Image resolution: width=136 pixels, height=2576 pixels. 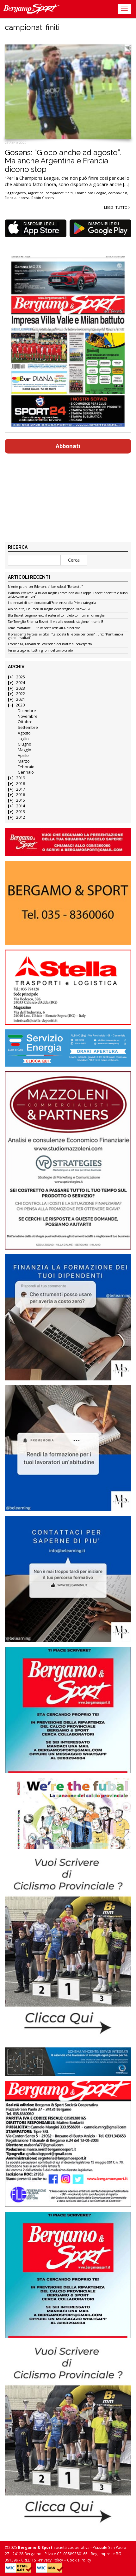 What do you see at coordinates (44, 628) in the screenshot?
I see `Toma mattatore, il Brusaporto cede all’AlbinoLeffe` at bounding box center [44, 628].